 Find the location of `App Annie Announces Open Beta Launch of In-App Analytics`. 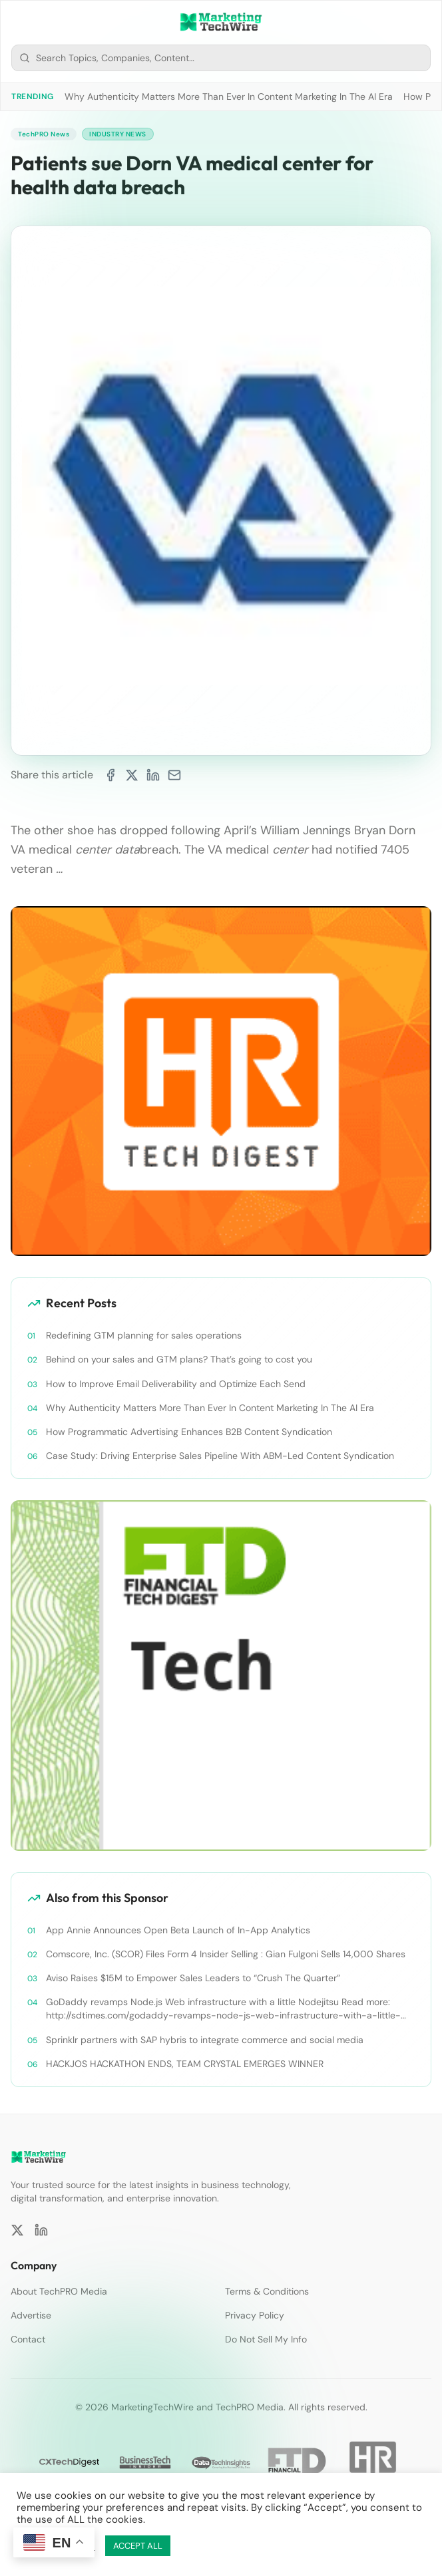

App Annie Announces Open Beta Launch of In-App Analytics is located at coordinates (178, 1930).